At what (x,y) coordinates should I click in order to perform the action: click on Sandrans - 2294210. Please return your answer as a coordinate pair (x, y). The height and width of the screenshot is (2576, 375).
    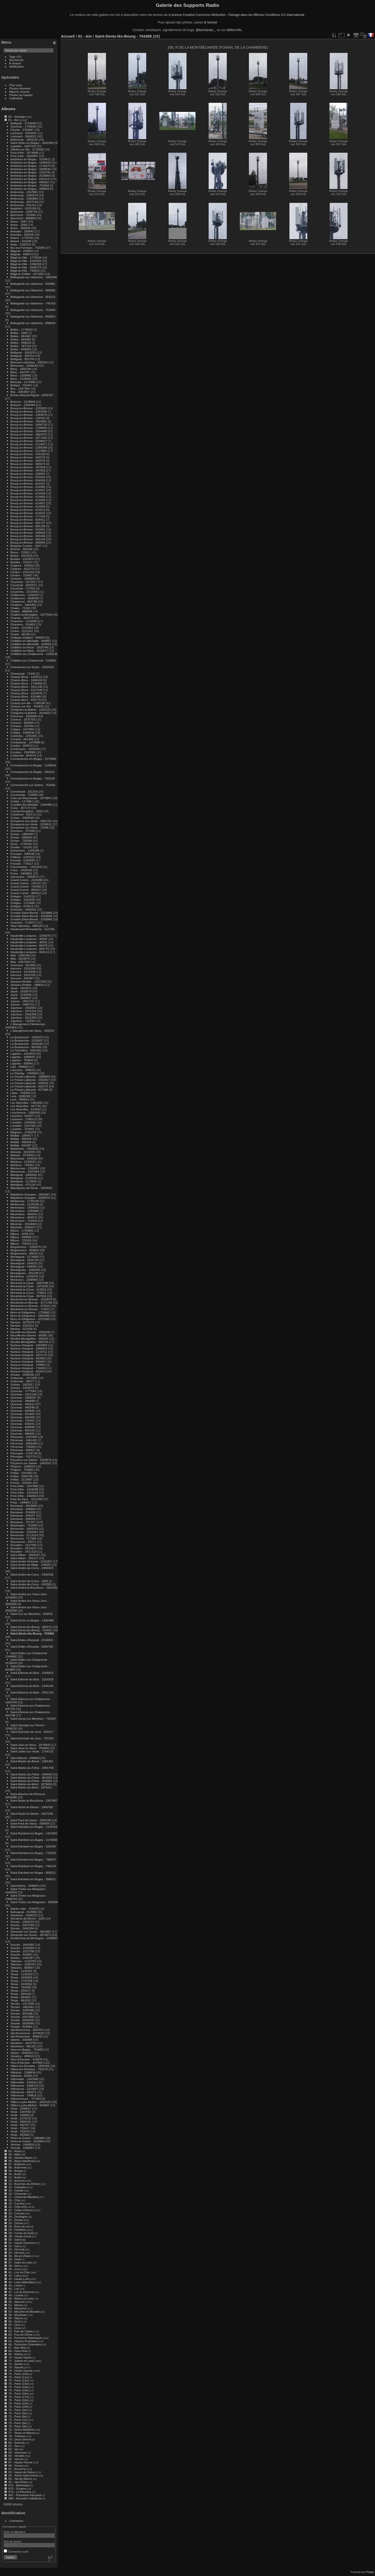
    Looking at the image, I should click on (23, 1915).